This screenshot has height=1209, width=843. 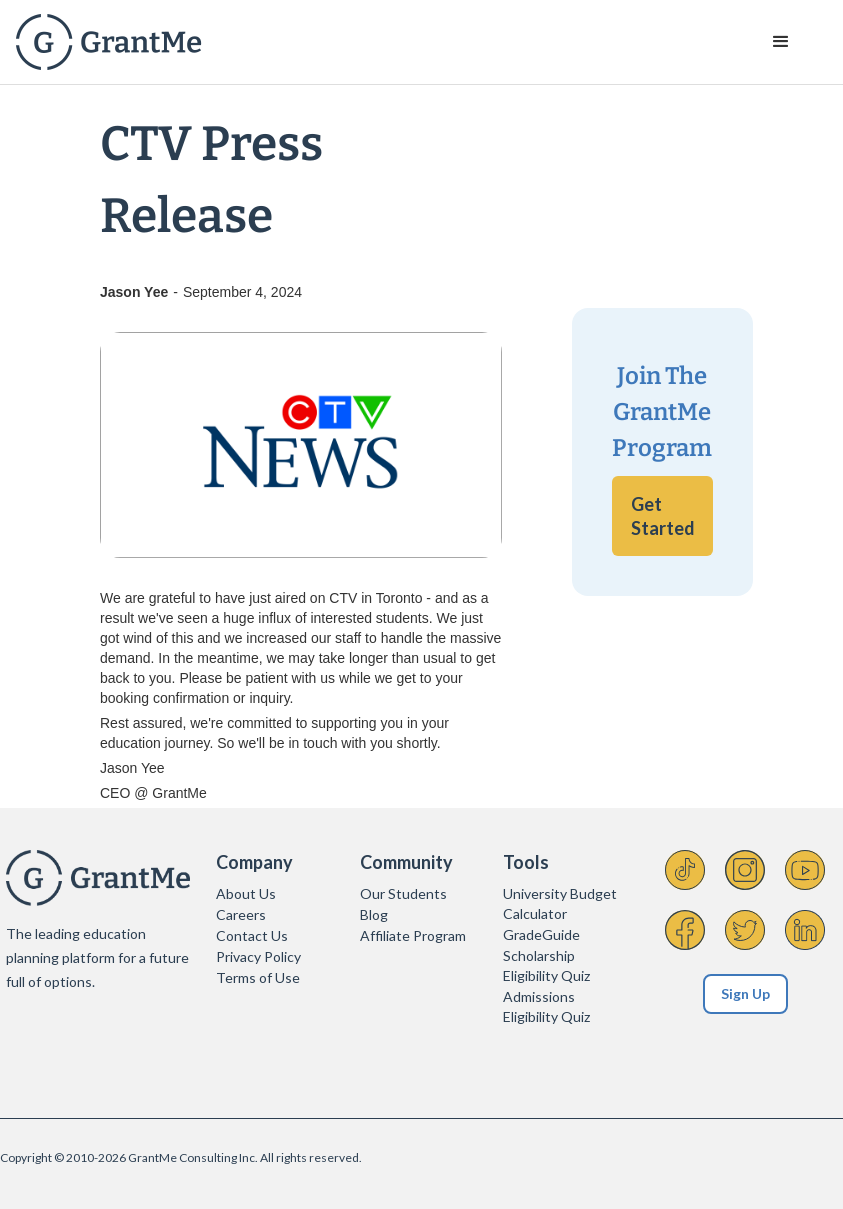 I want to click on Contact Us, so click(x=252, y=935).